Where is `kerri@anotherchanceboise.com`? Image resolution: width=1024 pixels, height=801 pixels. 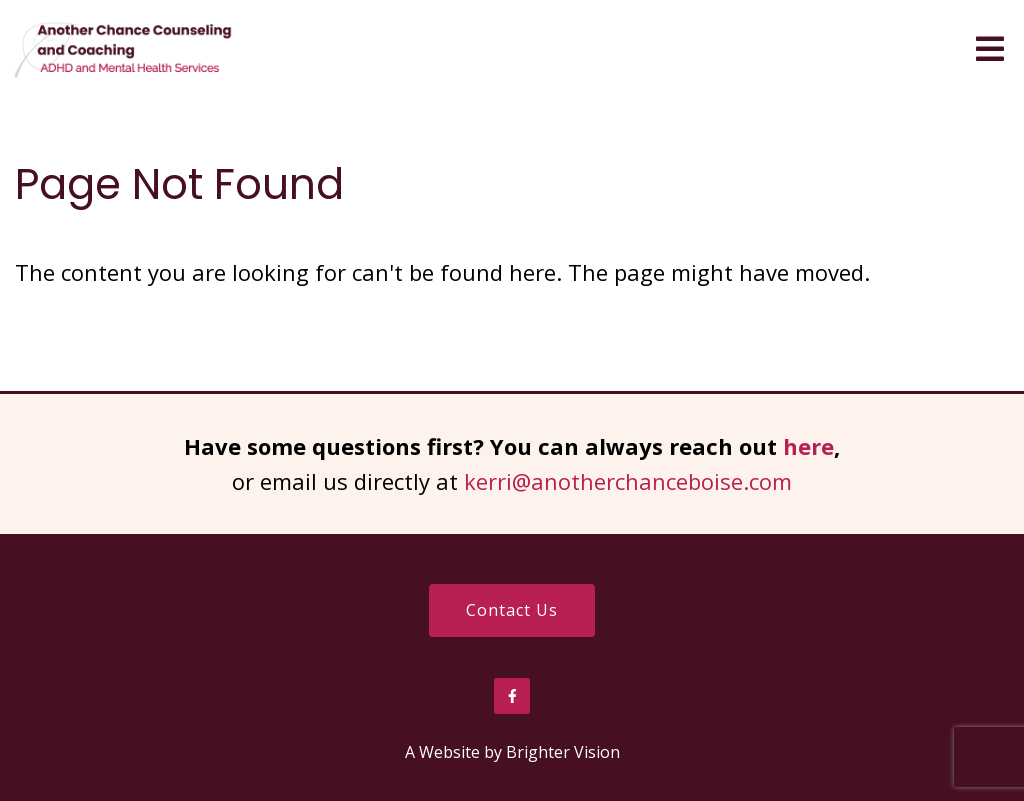
kerri@anotherchanceboise.com is located at coordinates (628, 481).